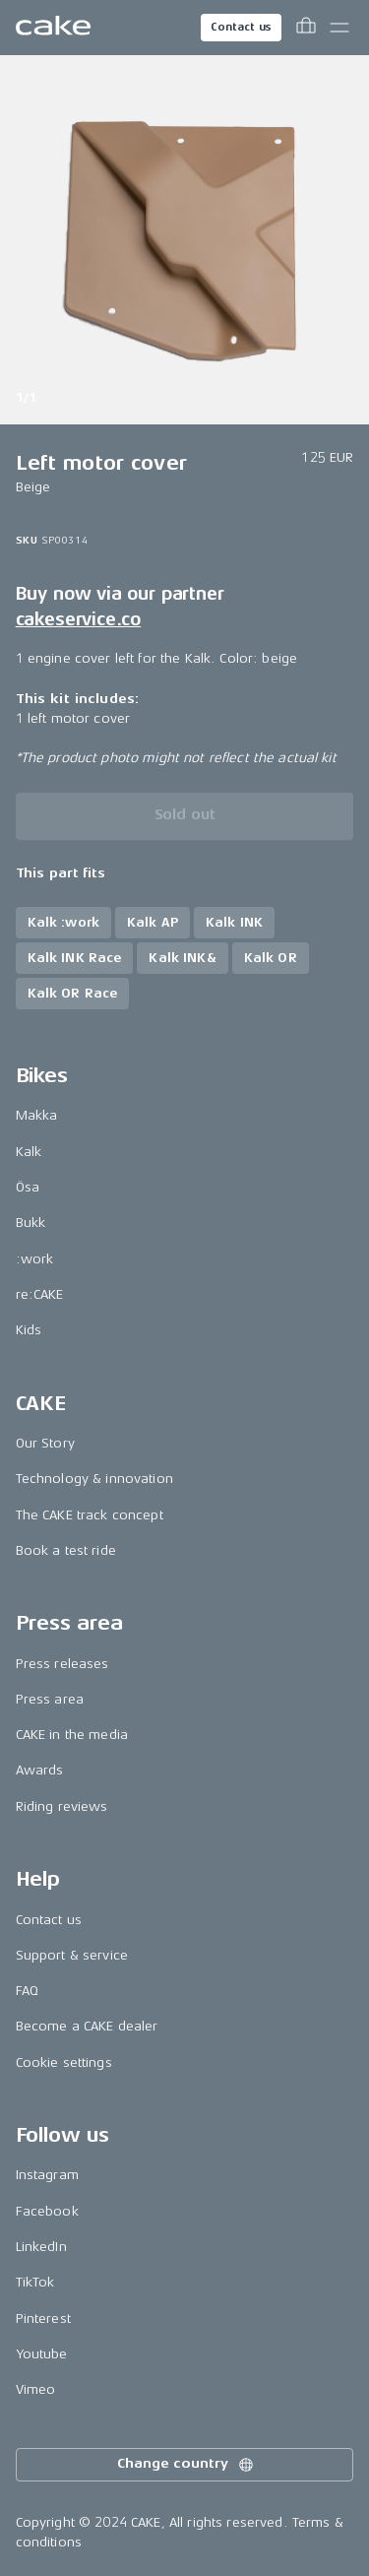 This screenshot has width=369, height=2576. What do you see at coordinates (78, 619) in the screenshot?
I see `cakeservice.co` at bounding box center [78, 619].